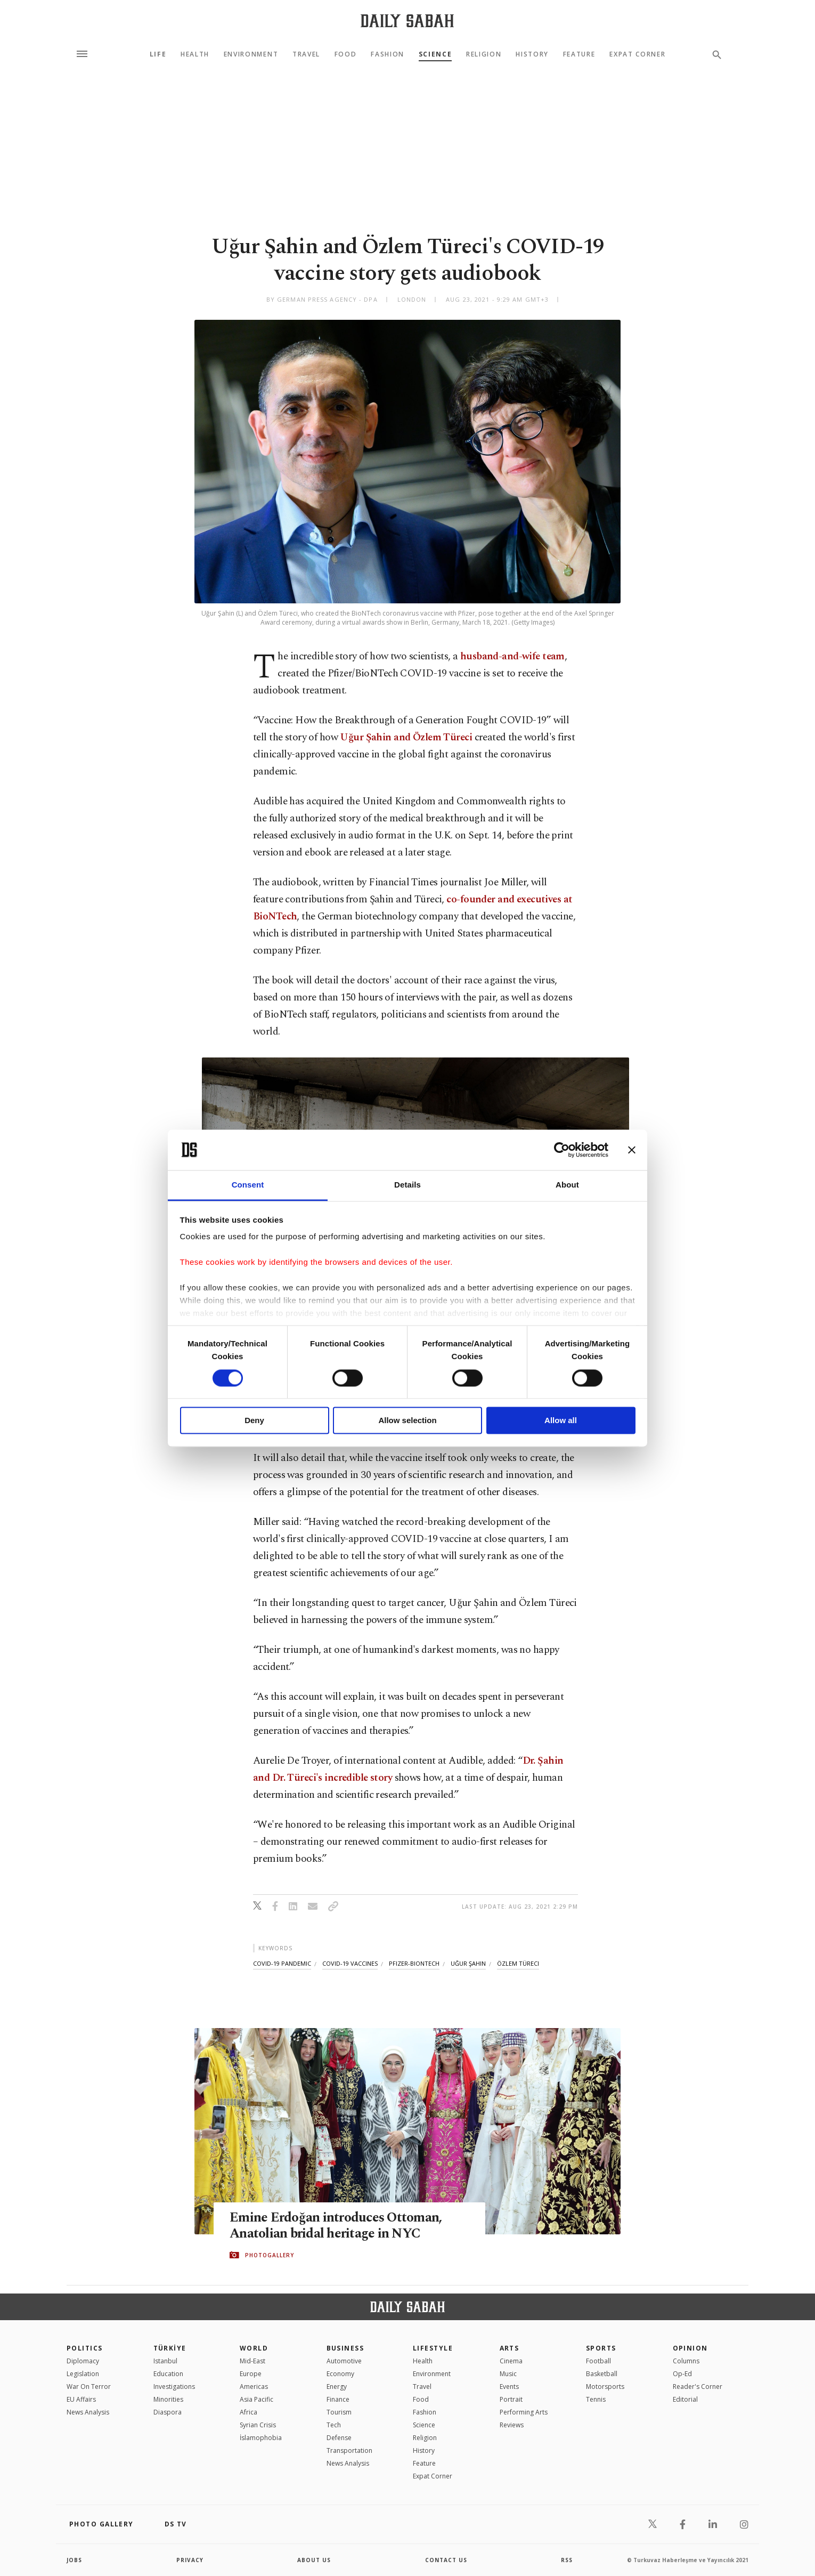  Describe the element at coordinates (468, 1963) in the screenshot. I see `uğur şahin` at that location.